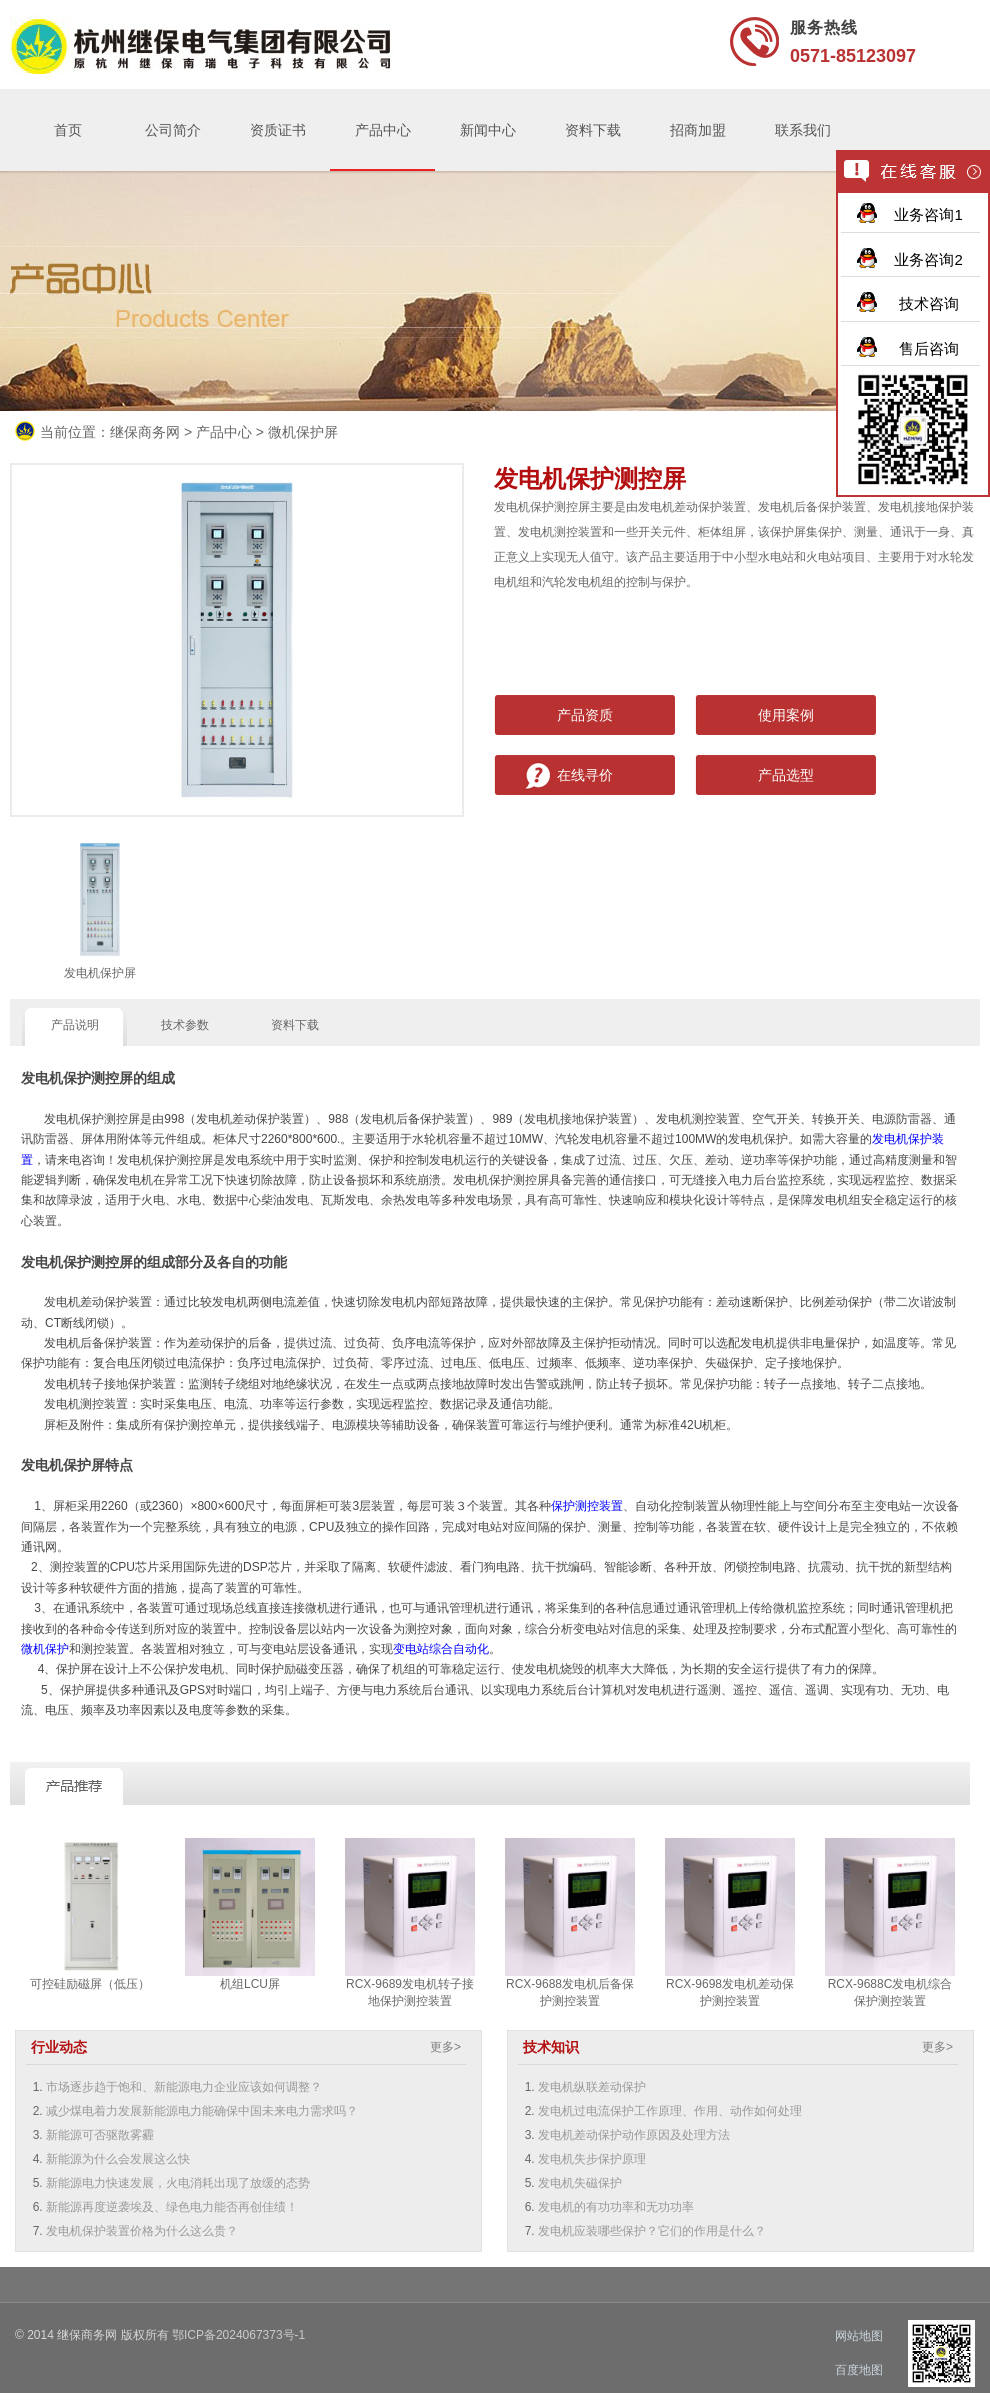 The image size is (990, 2408). I want to click on 新能源再度逆袭埃及、绿色电力能否再创佳绩！, so click(172, 2207).